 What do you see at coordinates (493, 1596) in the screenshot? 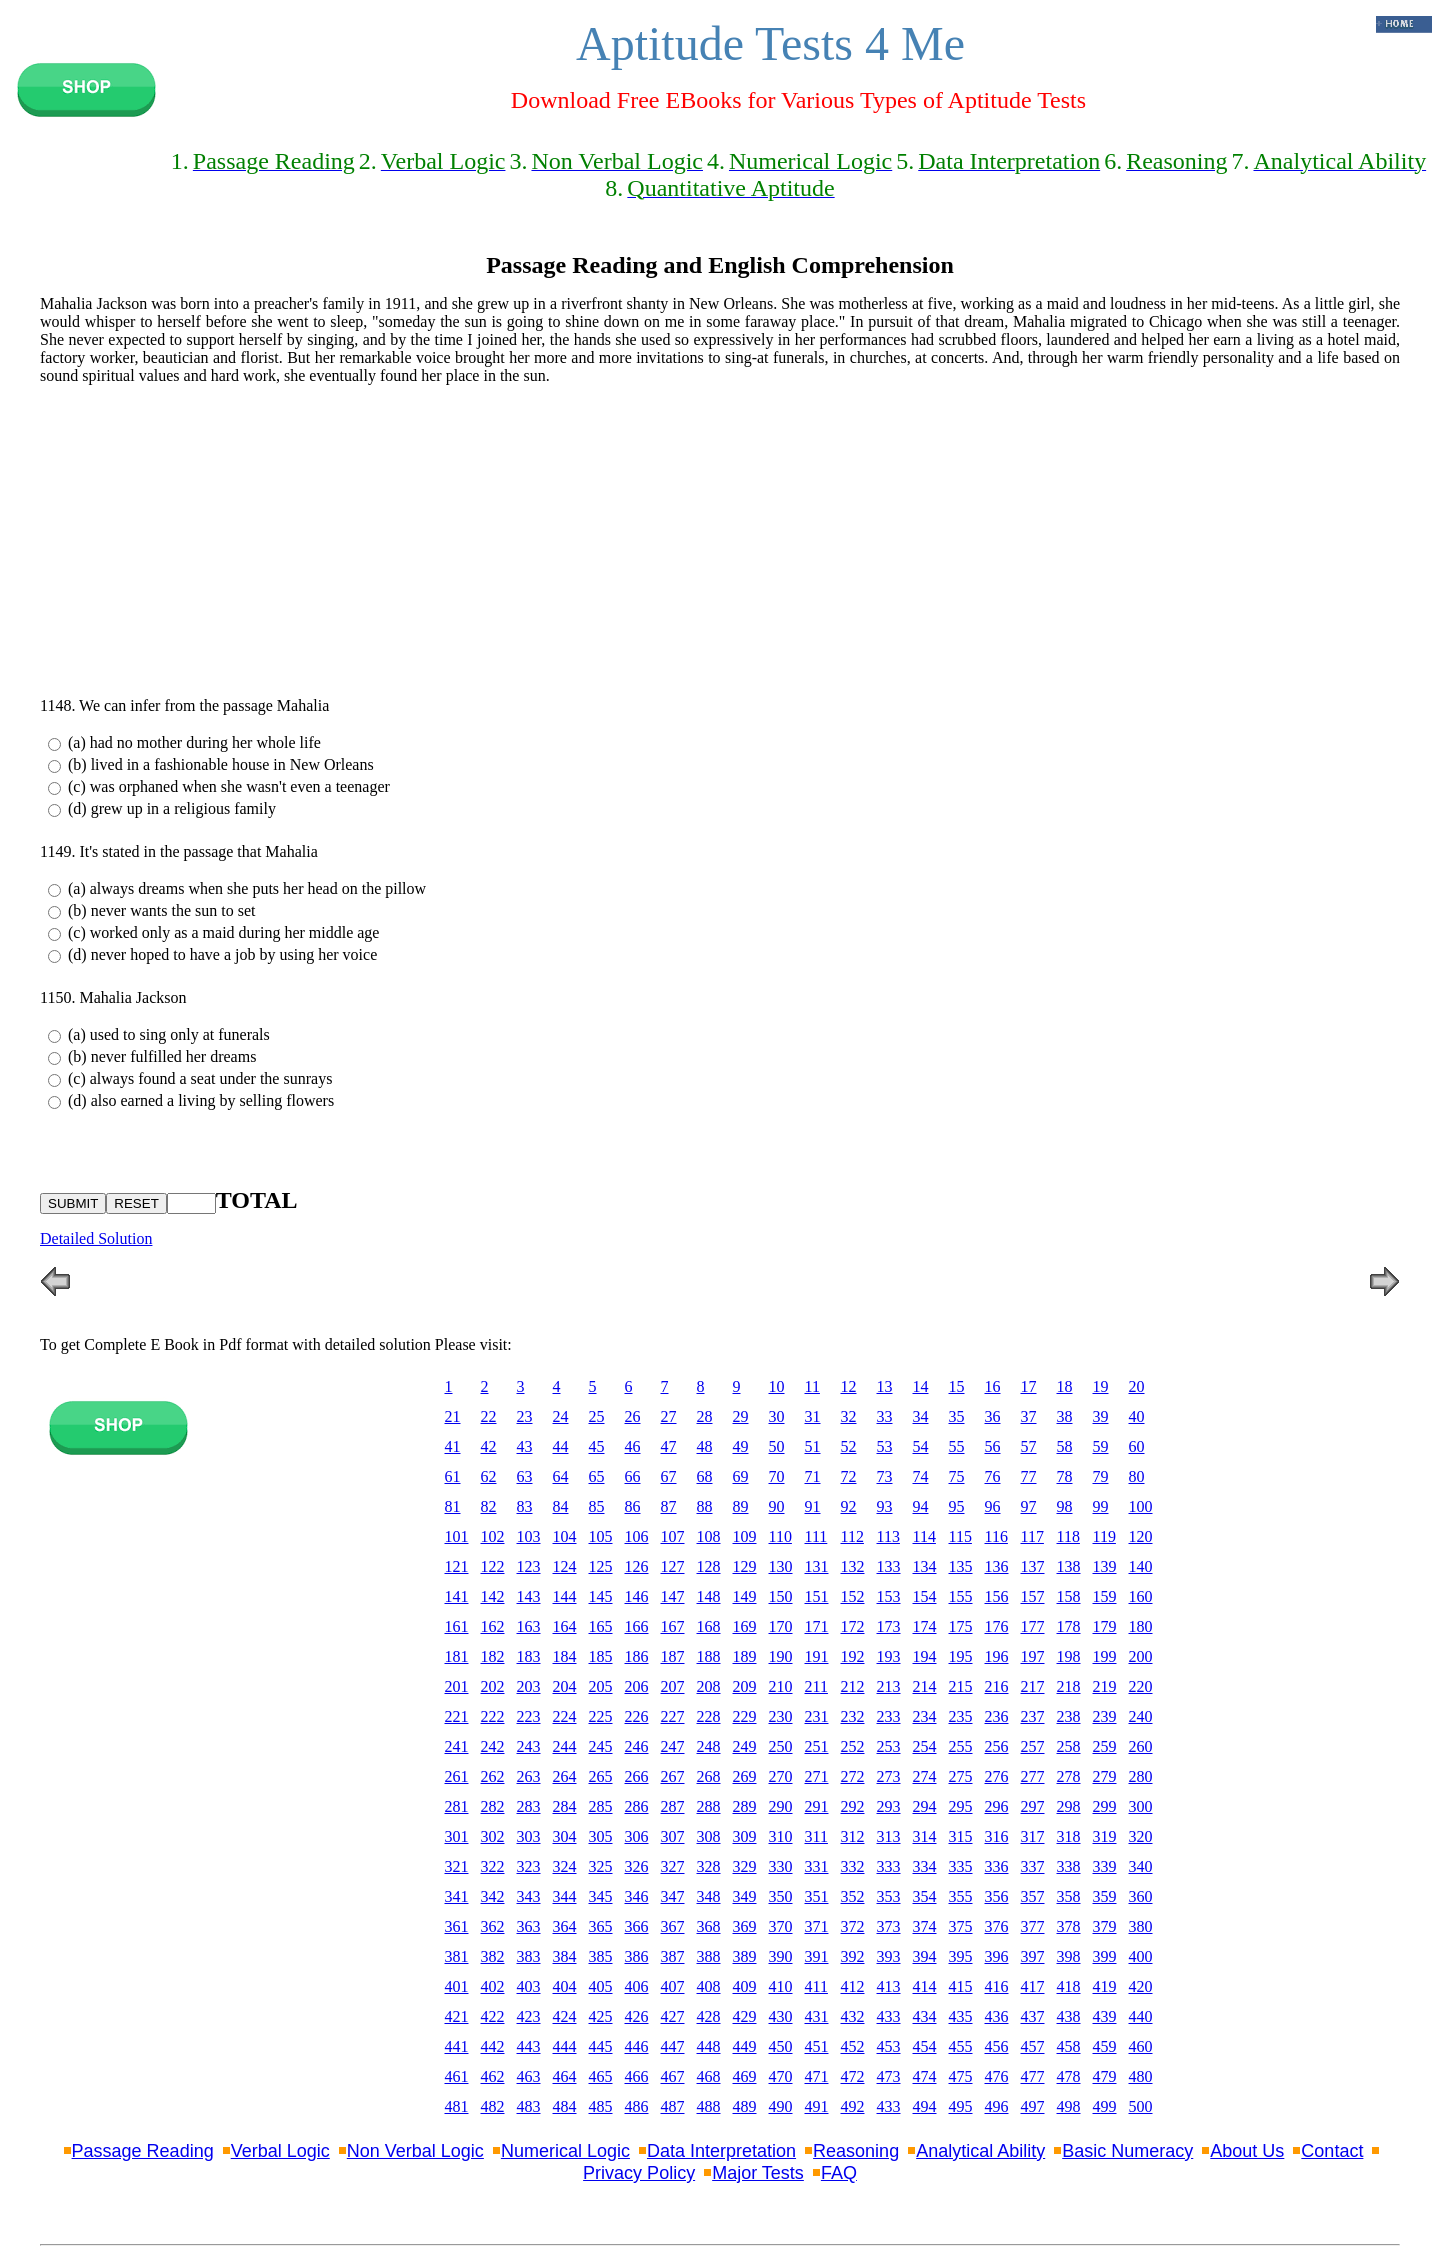
I see `142` at bounding box center [493, 1596].